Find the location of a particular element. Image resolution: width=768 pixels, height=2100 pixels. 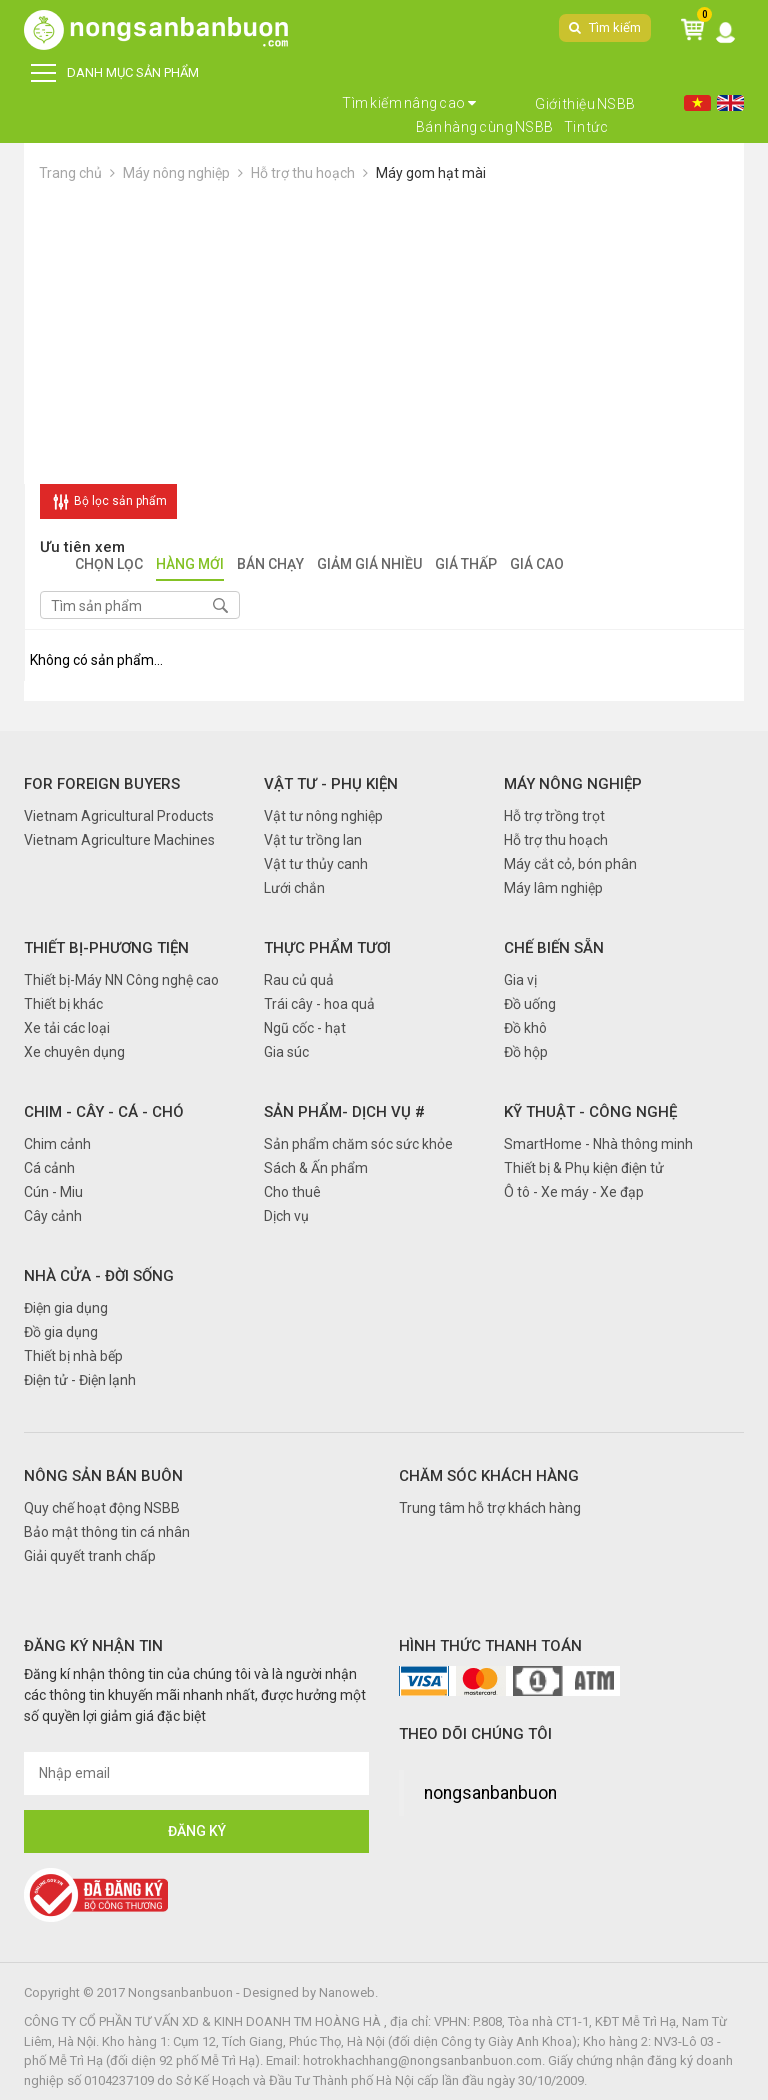

Gia súc is located at coordinates (286, 1052).